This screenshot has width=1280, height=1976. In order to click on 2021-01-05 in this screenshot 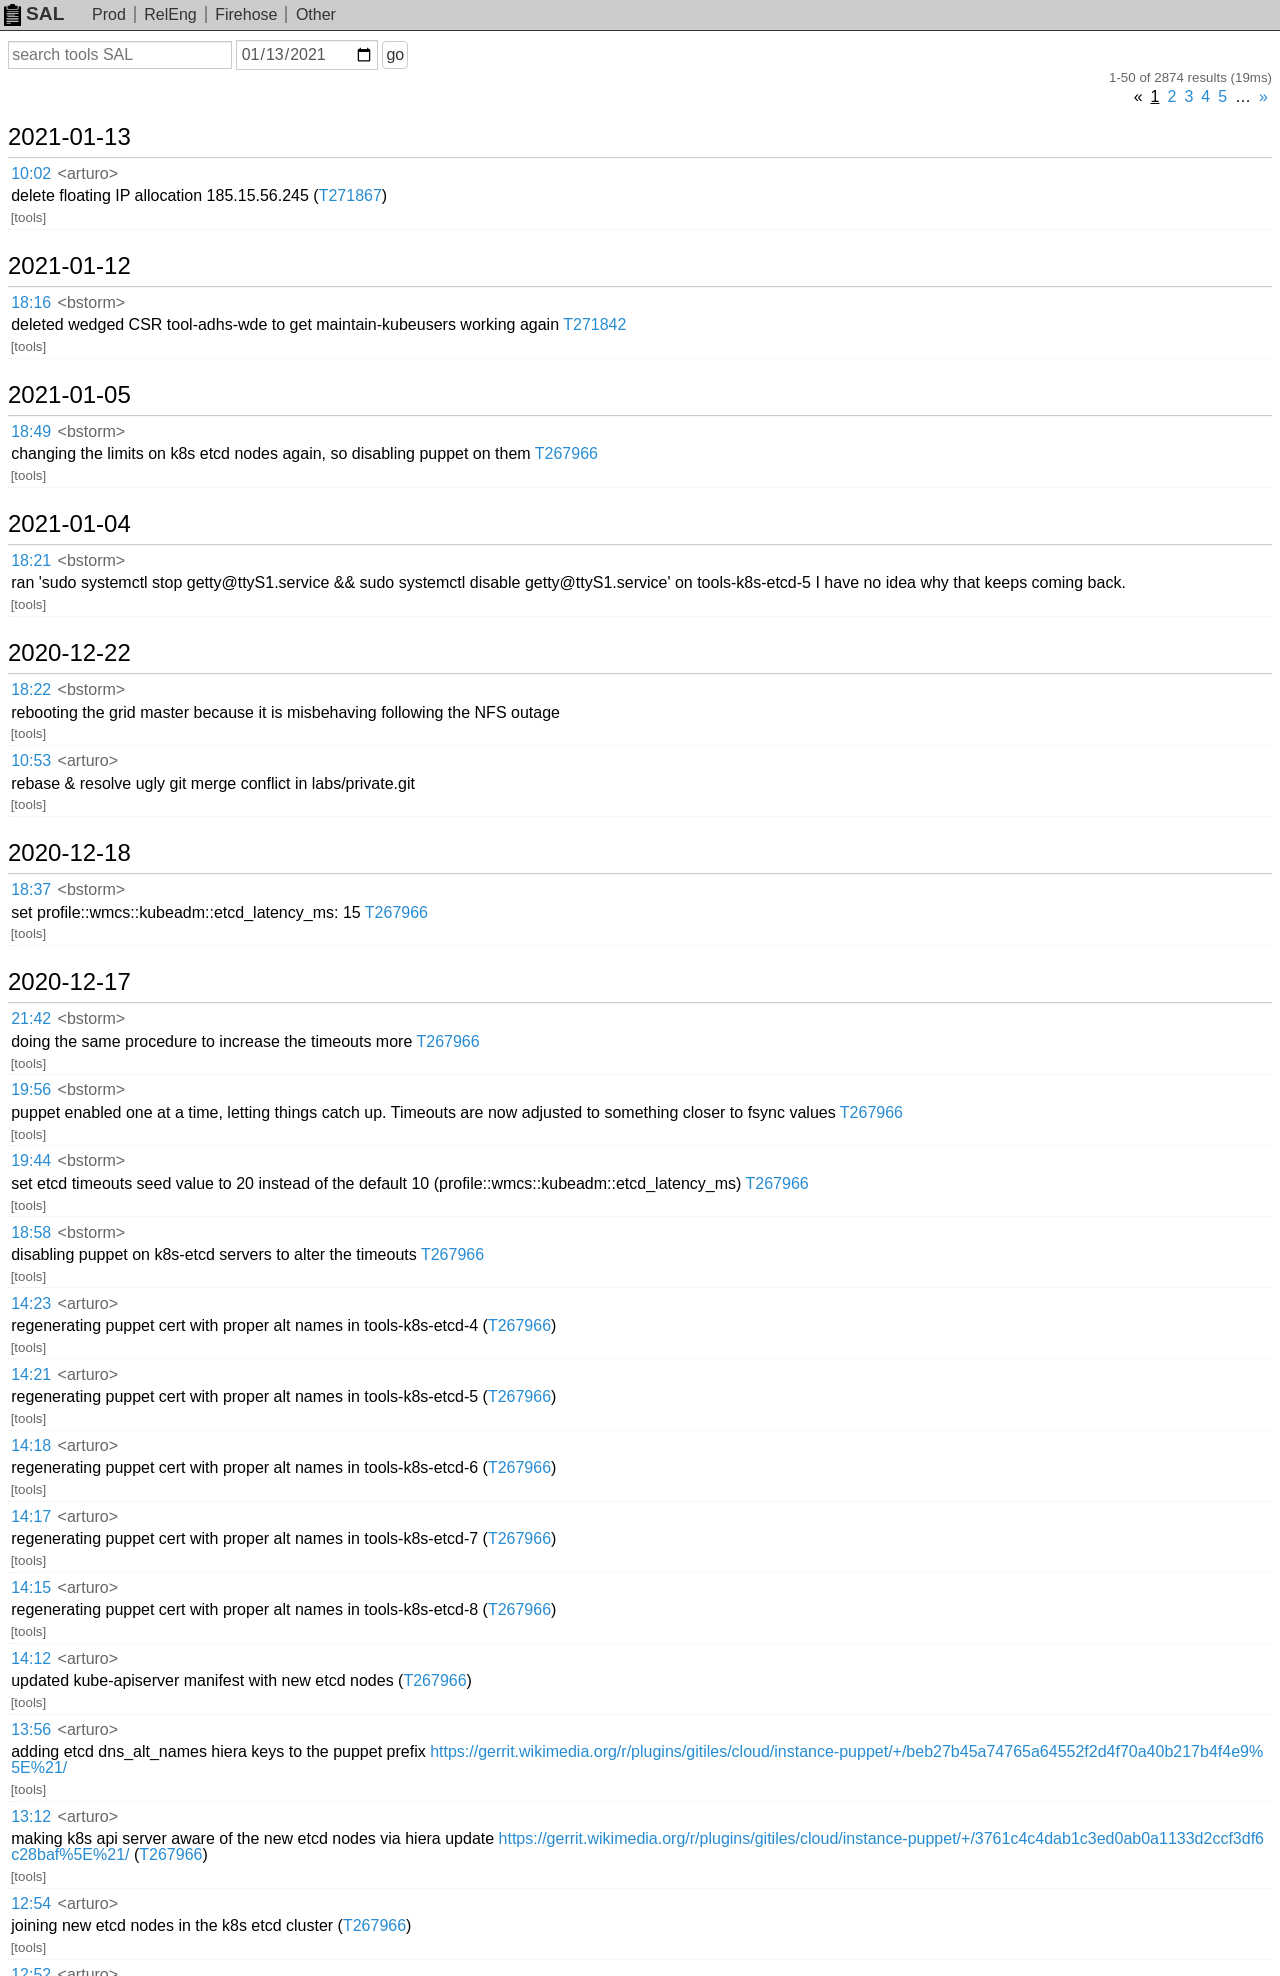, I will do `click(69, 395)`.